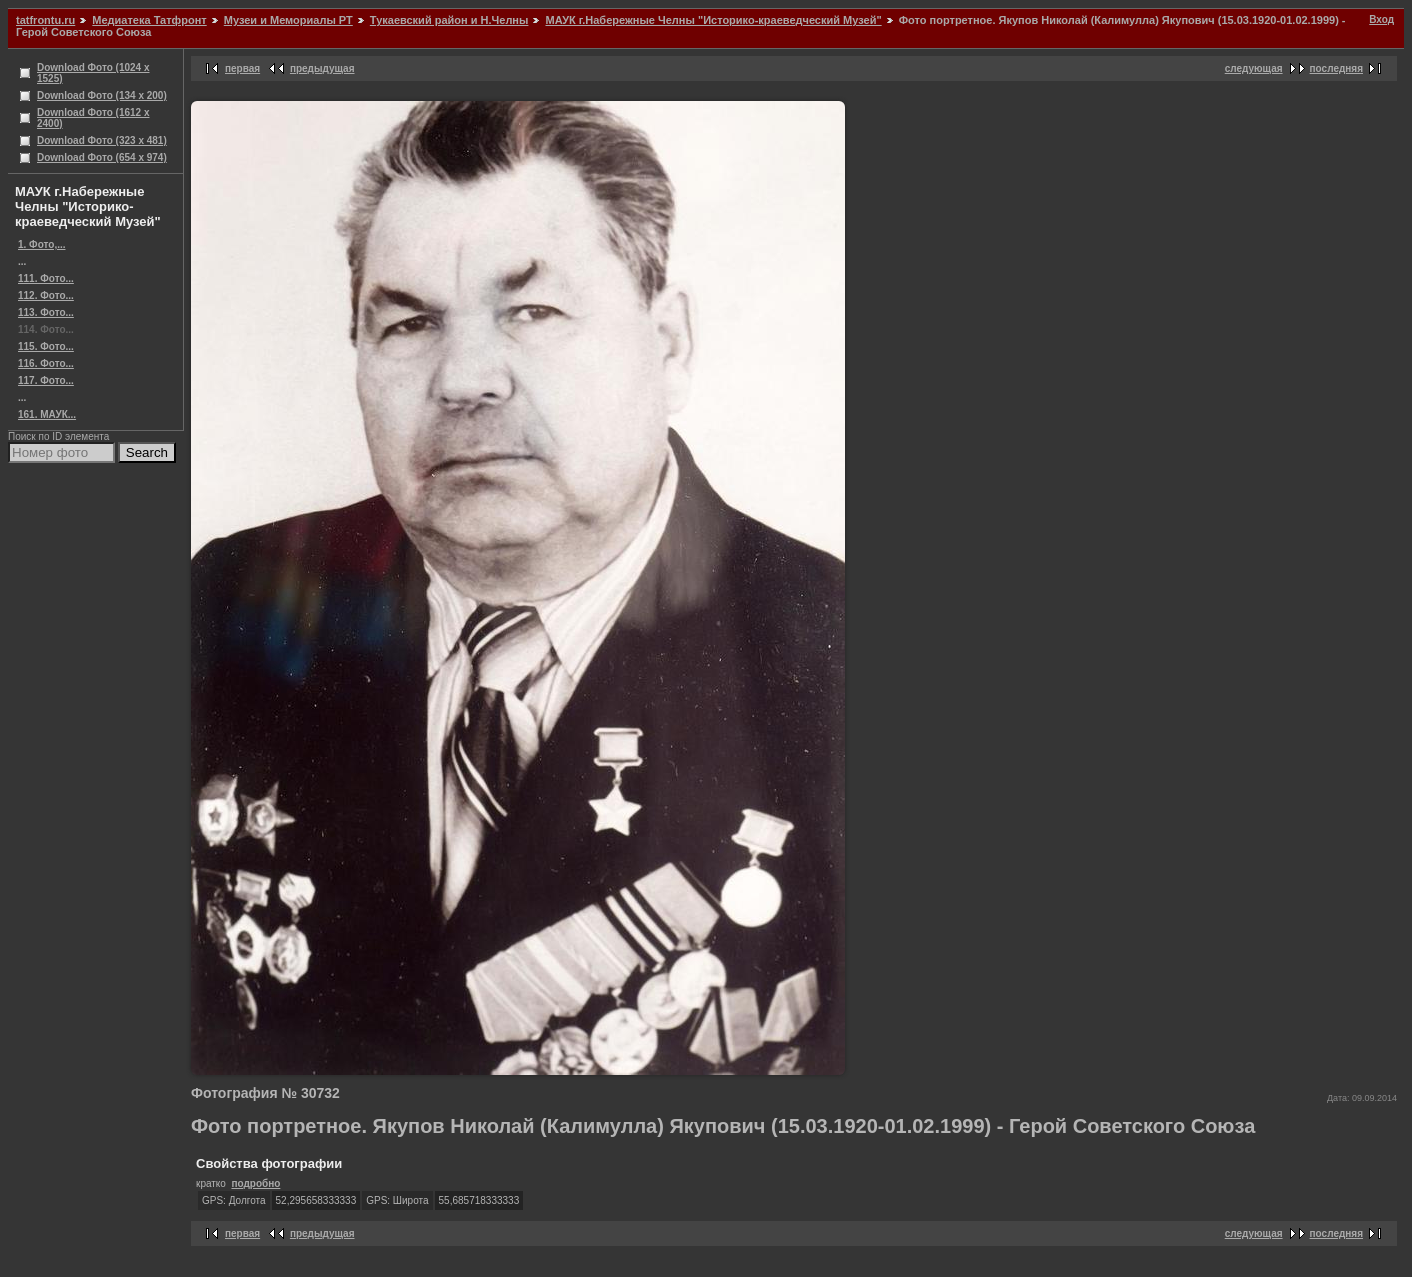  I want to click on подробно, so click(255, 1183).